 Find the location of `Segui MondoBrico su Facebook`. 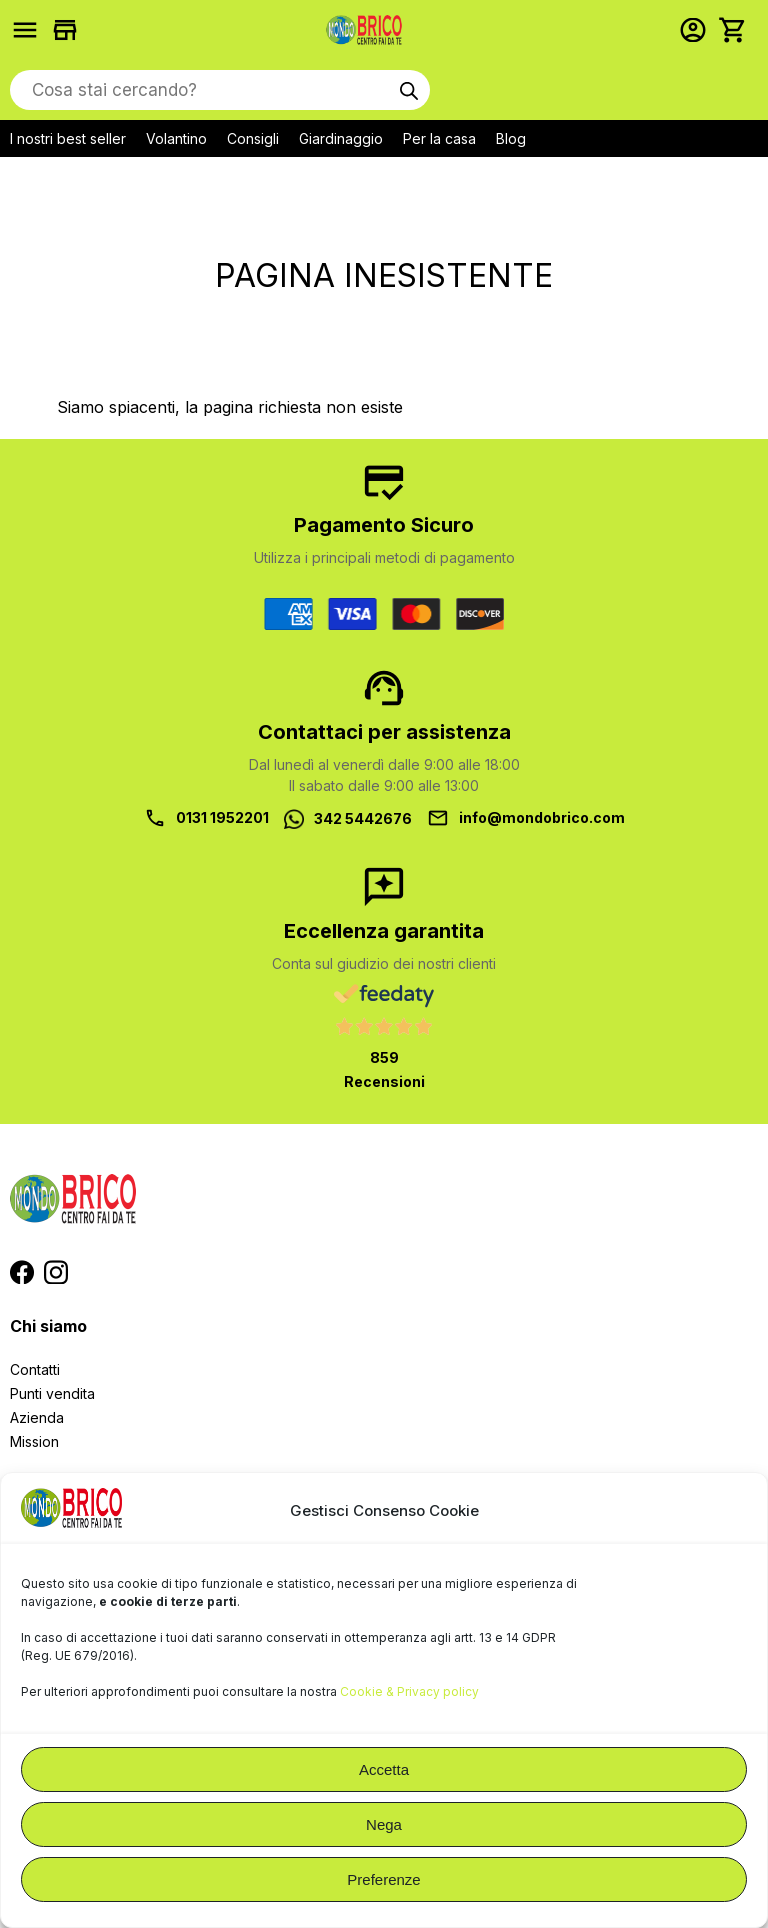

Segui MondoBrico su Facebook is located at coordinates (22, 1272).